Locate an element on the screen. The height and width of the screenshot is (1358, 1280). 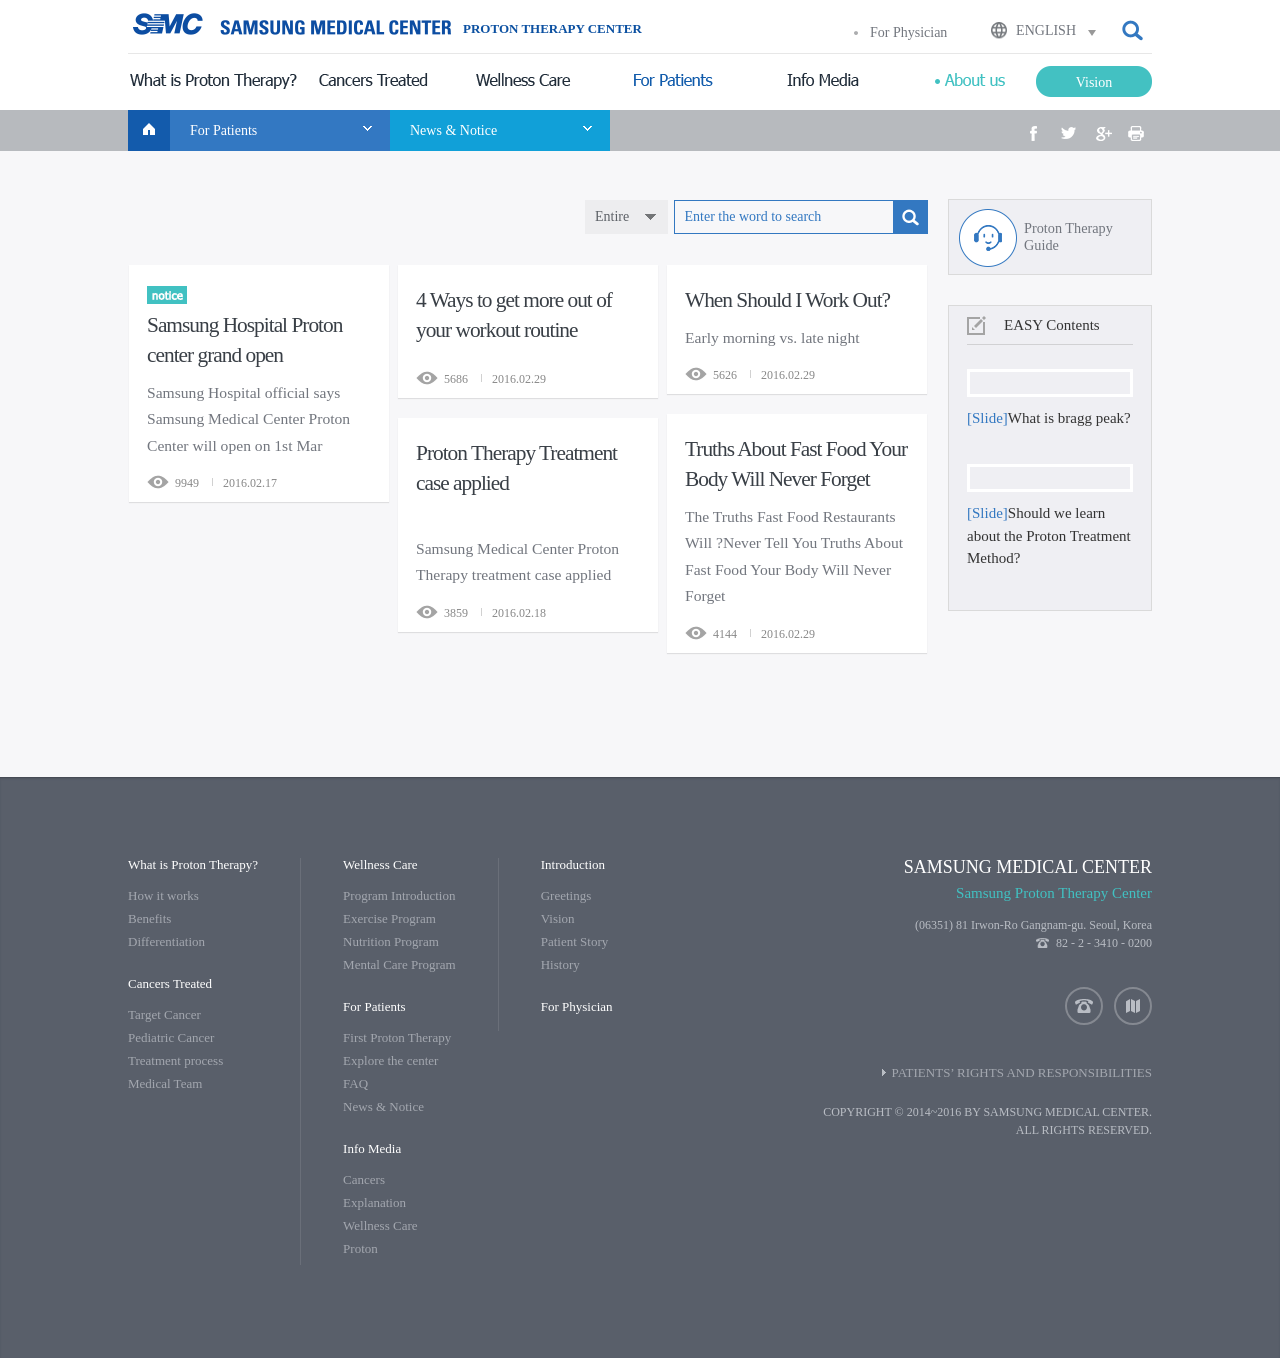
Target Cancer [menuitem] is located at coordinates (164, 1014).